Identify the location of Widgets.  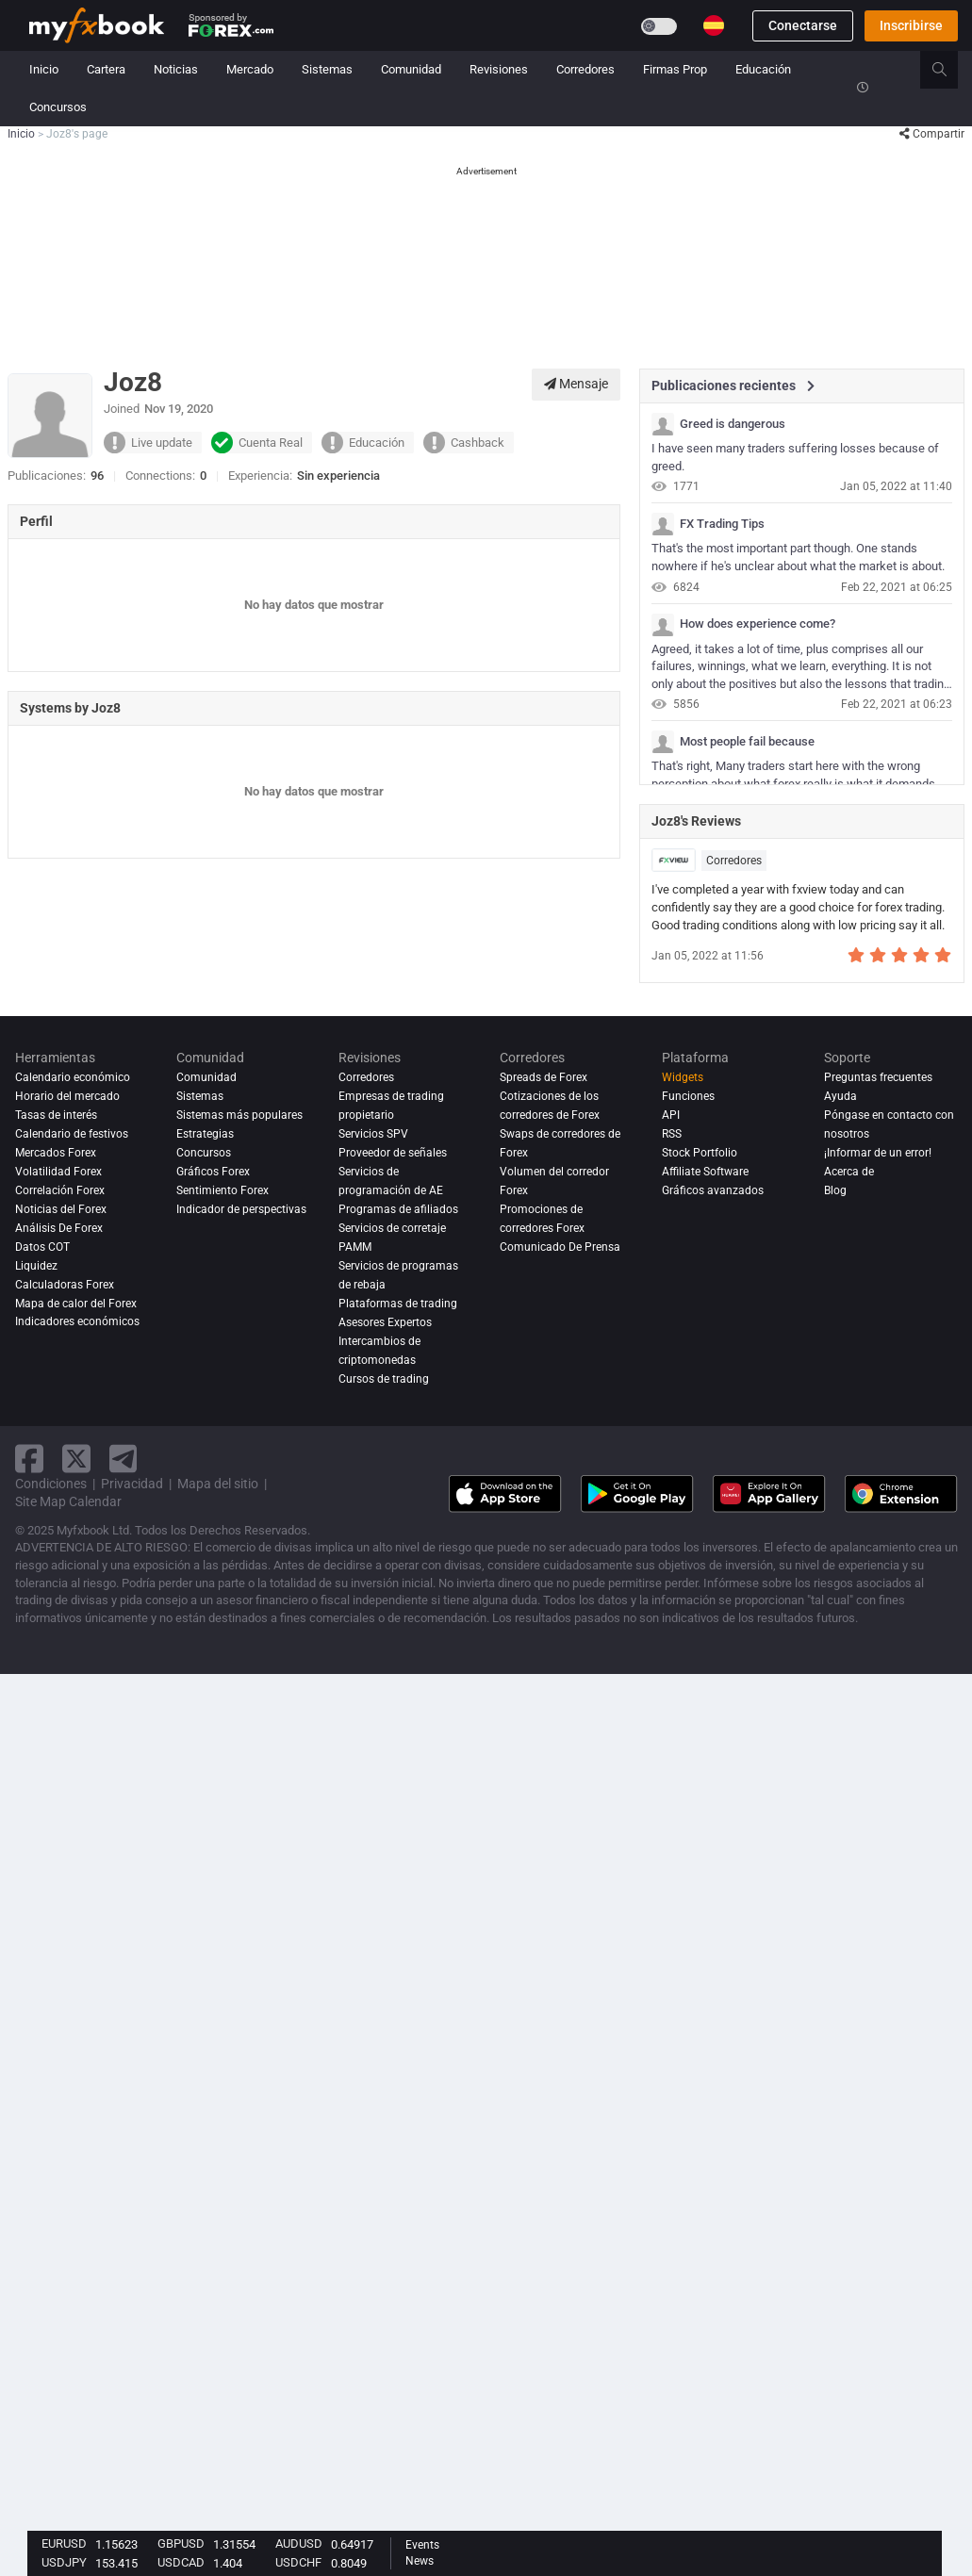
(682, 1077).